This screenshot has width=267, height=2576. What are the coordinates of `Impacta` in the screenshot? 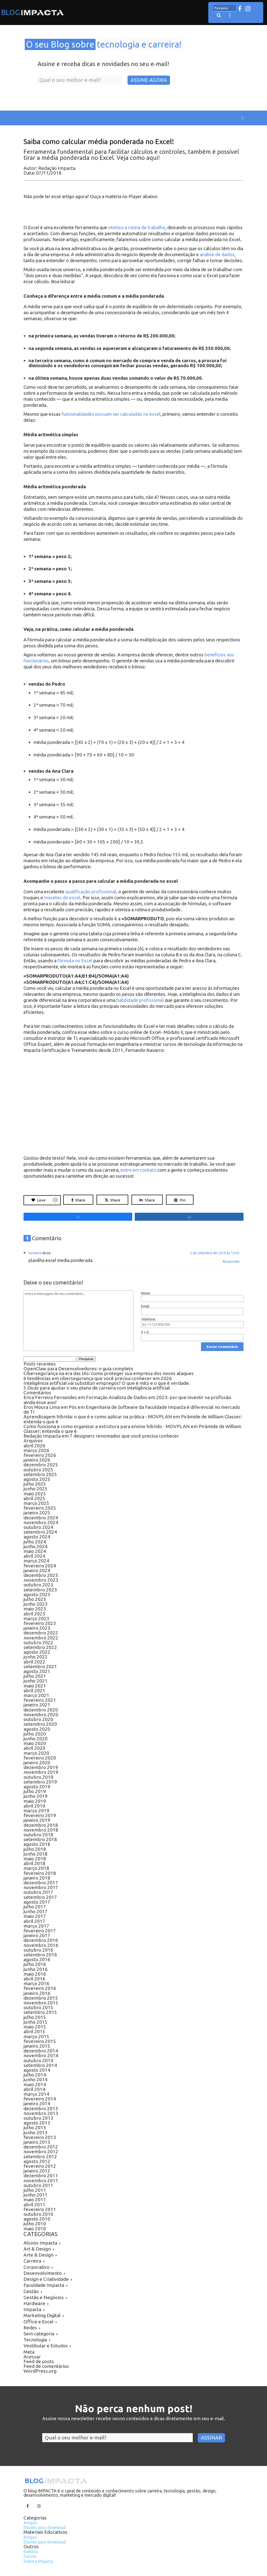 It's located at (32, 2309).